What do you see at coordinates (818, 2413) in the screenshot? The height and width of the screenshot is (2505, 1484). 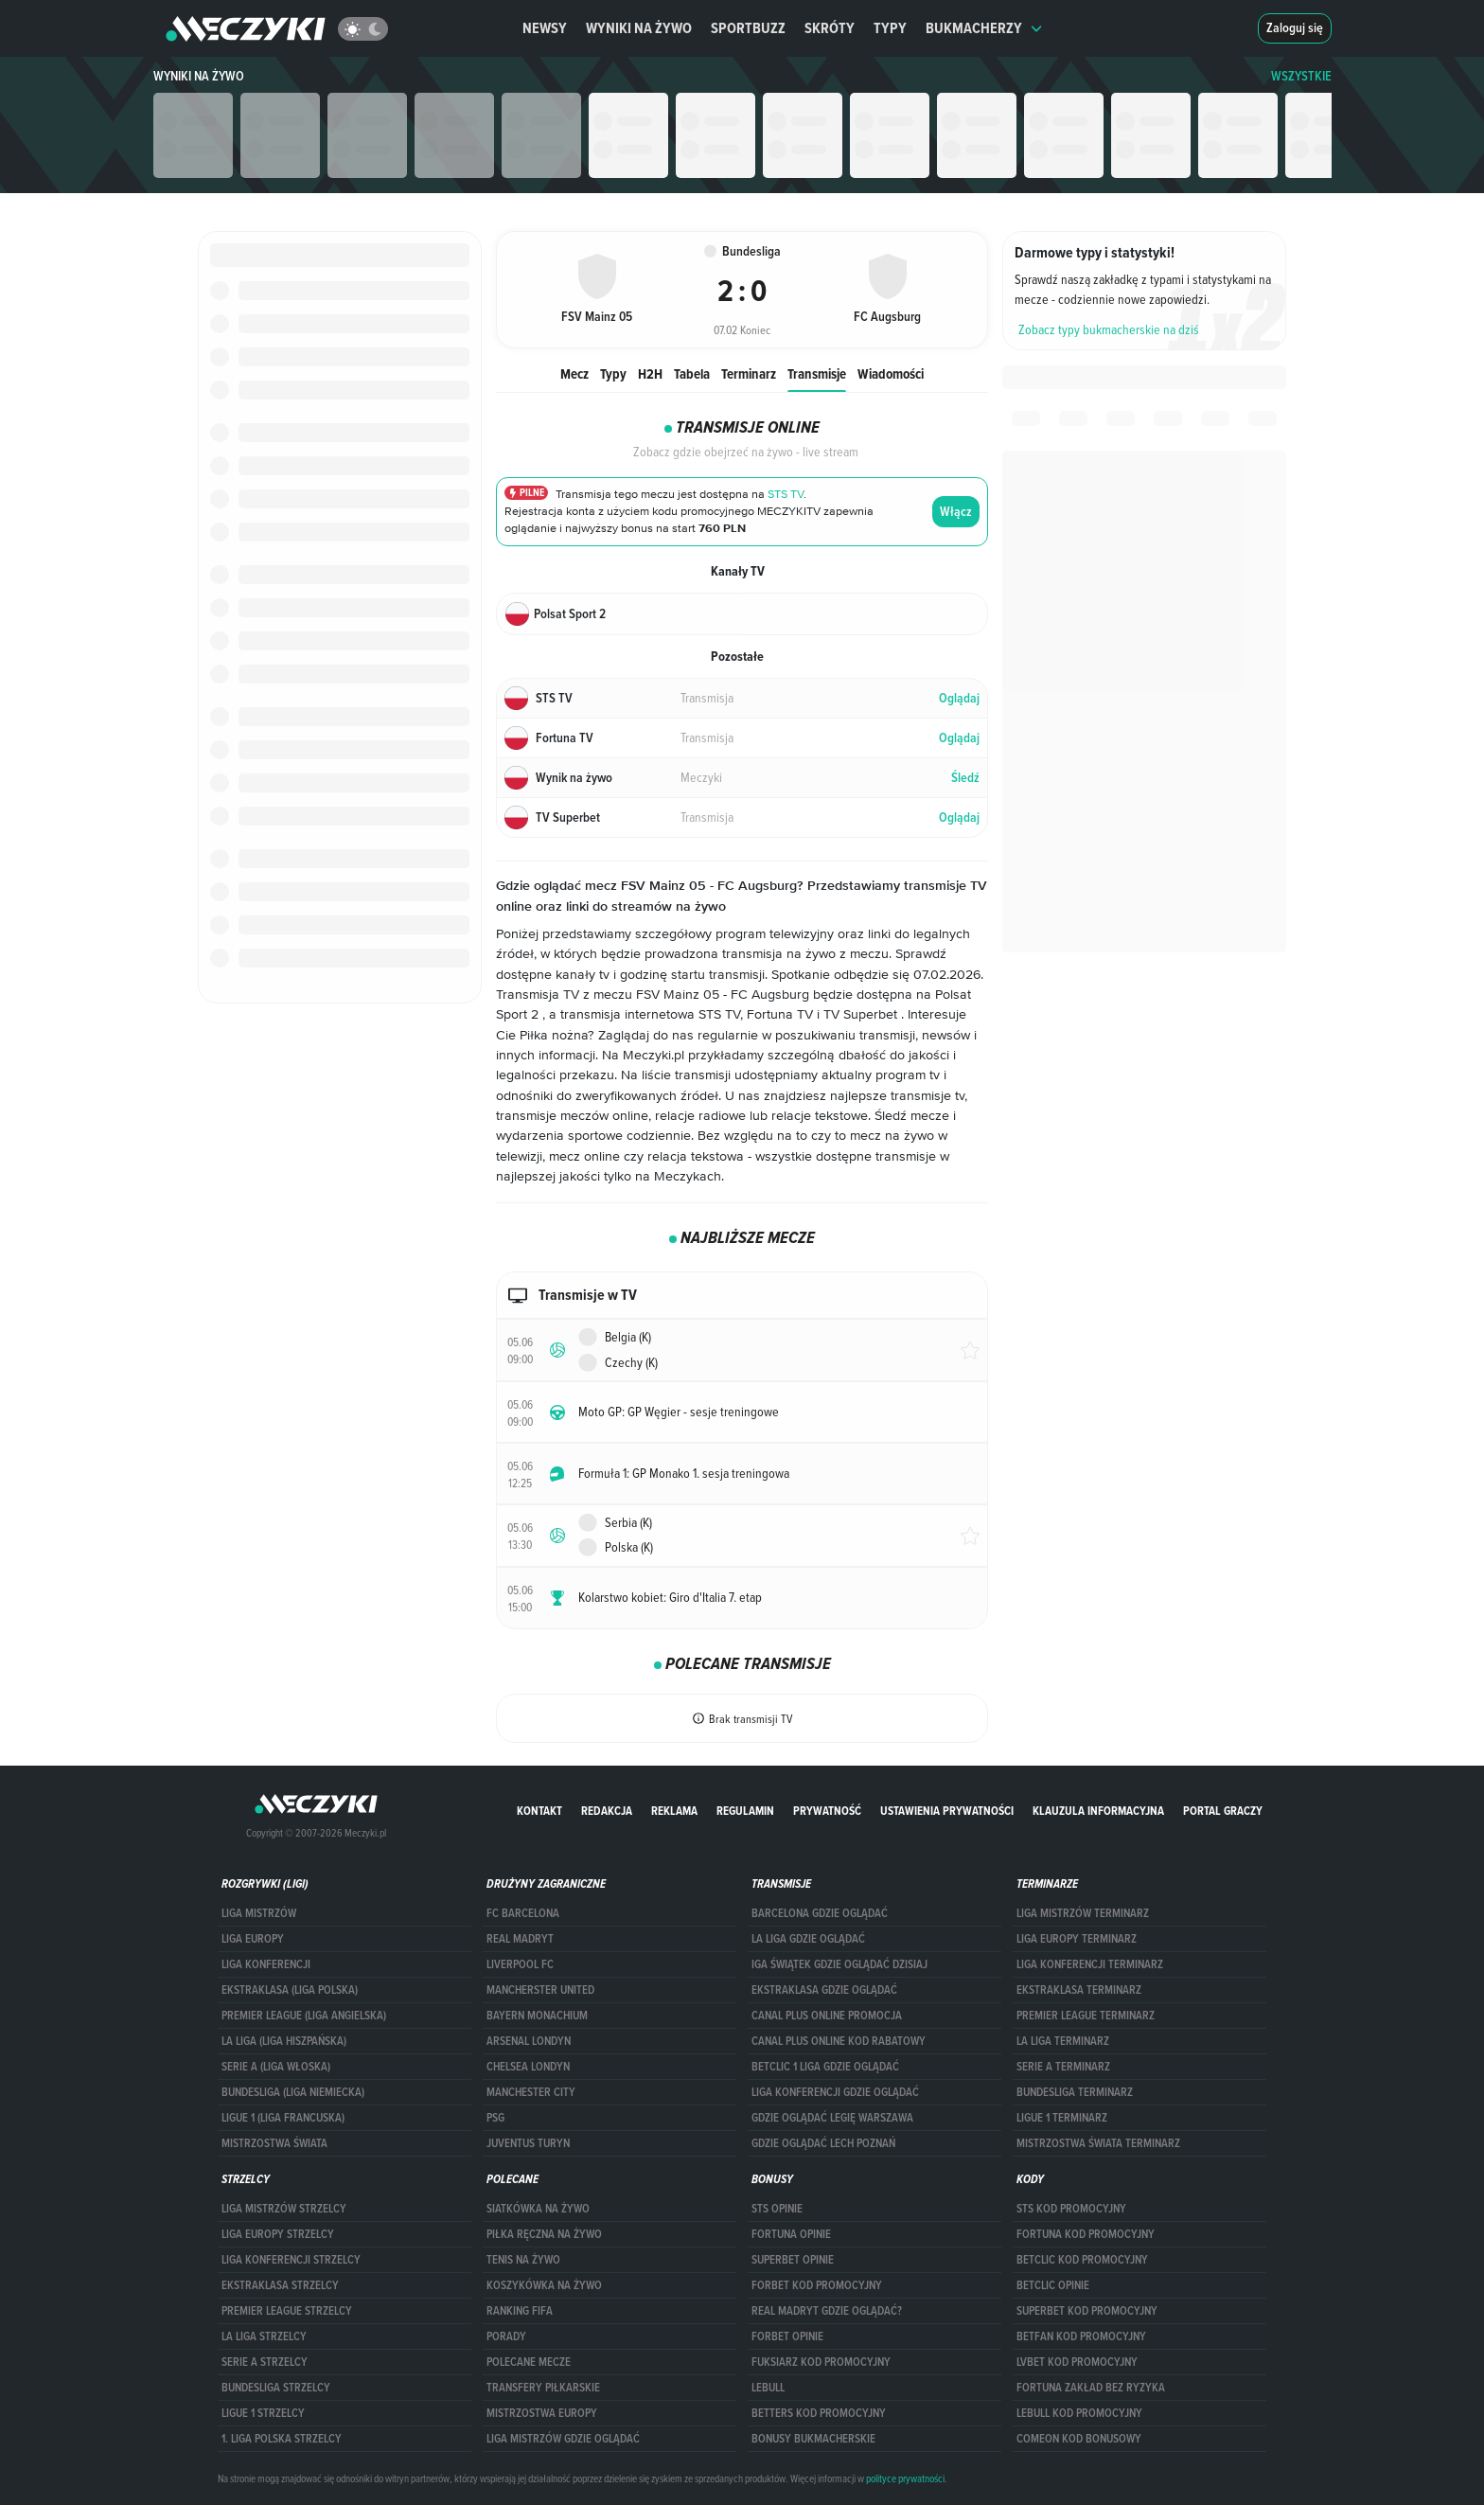 I see `Betters kod promocyjny` at bounding box center [818, 2413].